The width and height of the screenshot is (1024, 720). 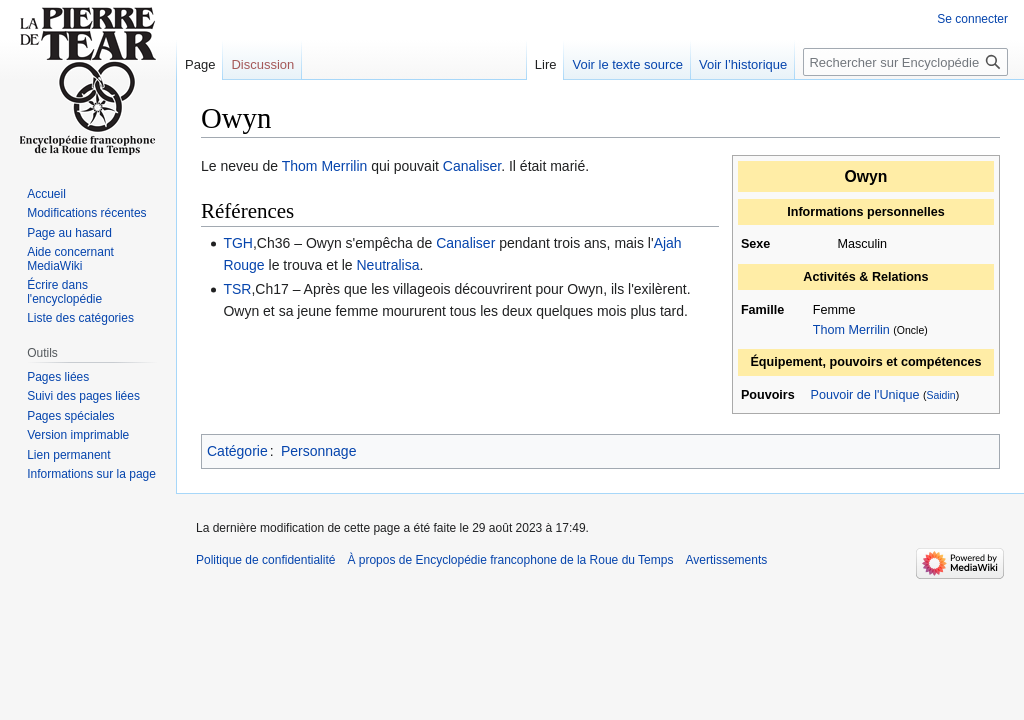 I want to click on Thom Merrilin, so click(x=851, y=330).